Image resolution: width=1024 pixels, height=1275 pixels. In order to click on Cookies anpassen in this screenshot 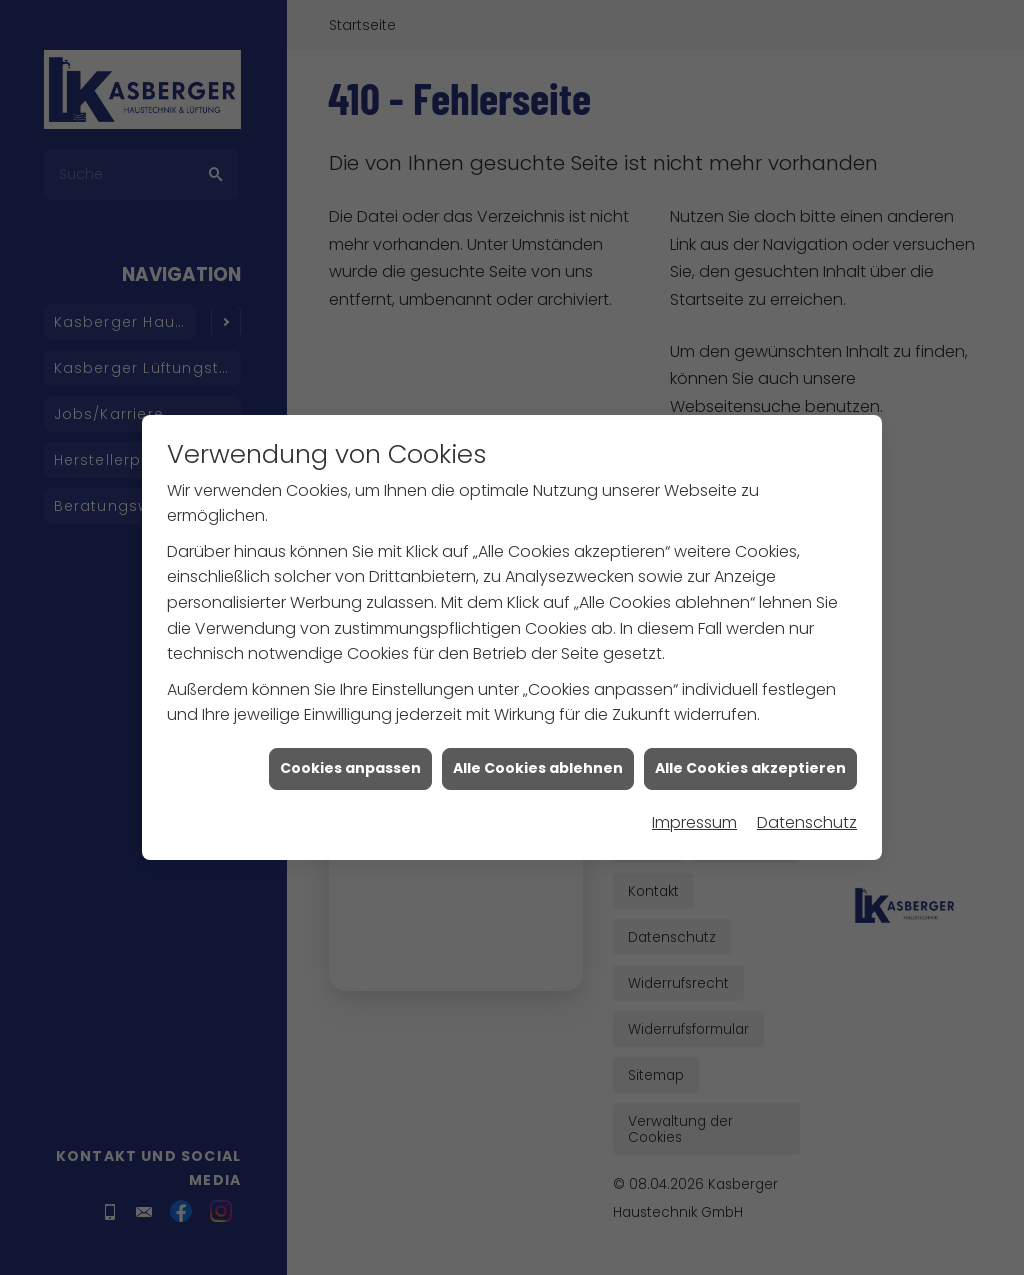, I will do `click(350, 736)`.